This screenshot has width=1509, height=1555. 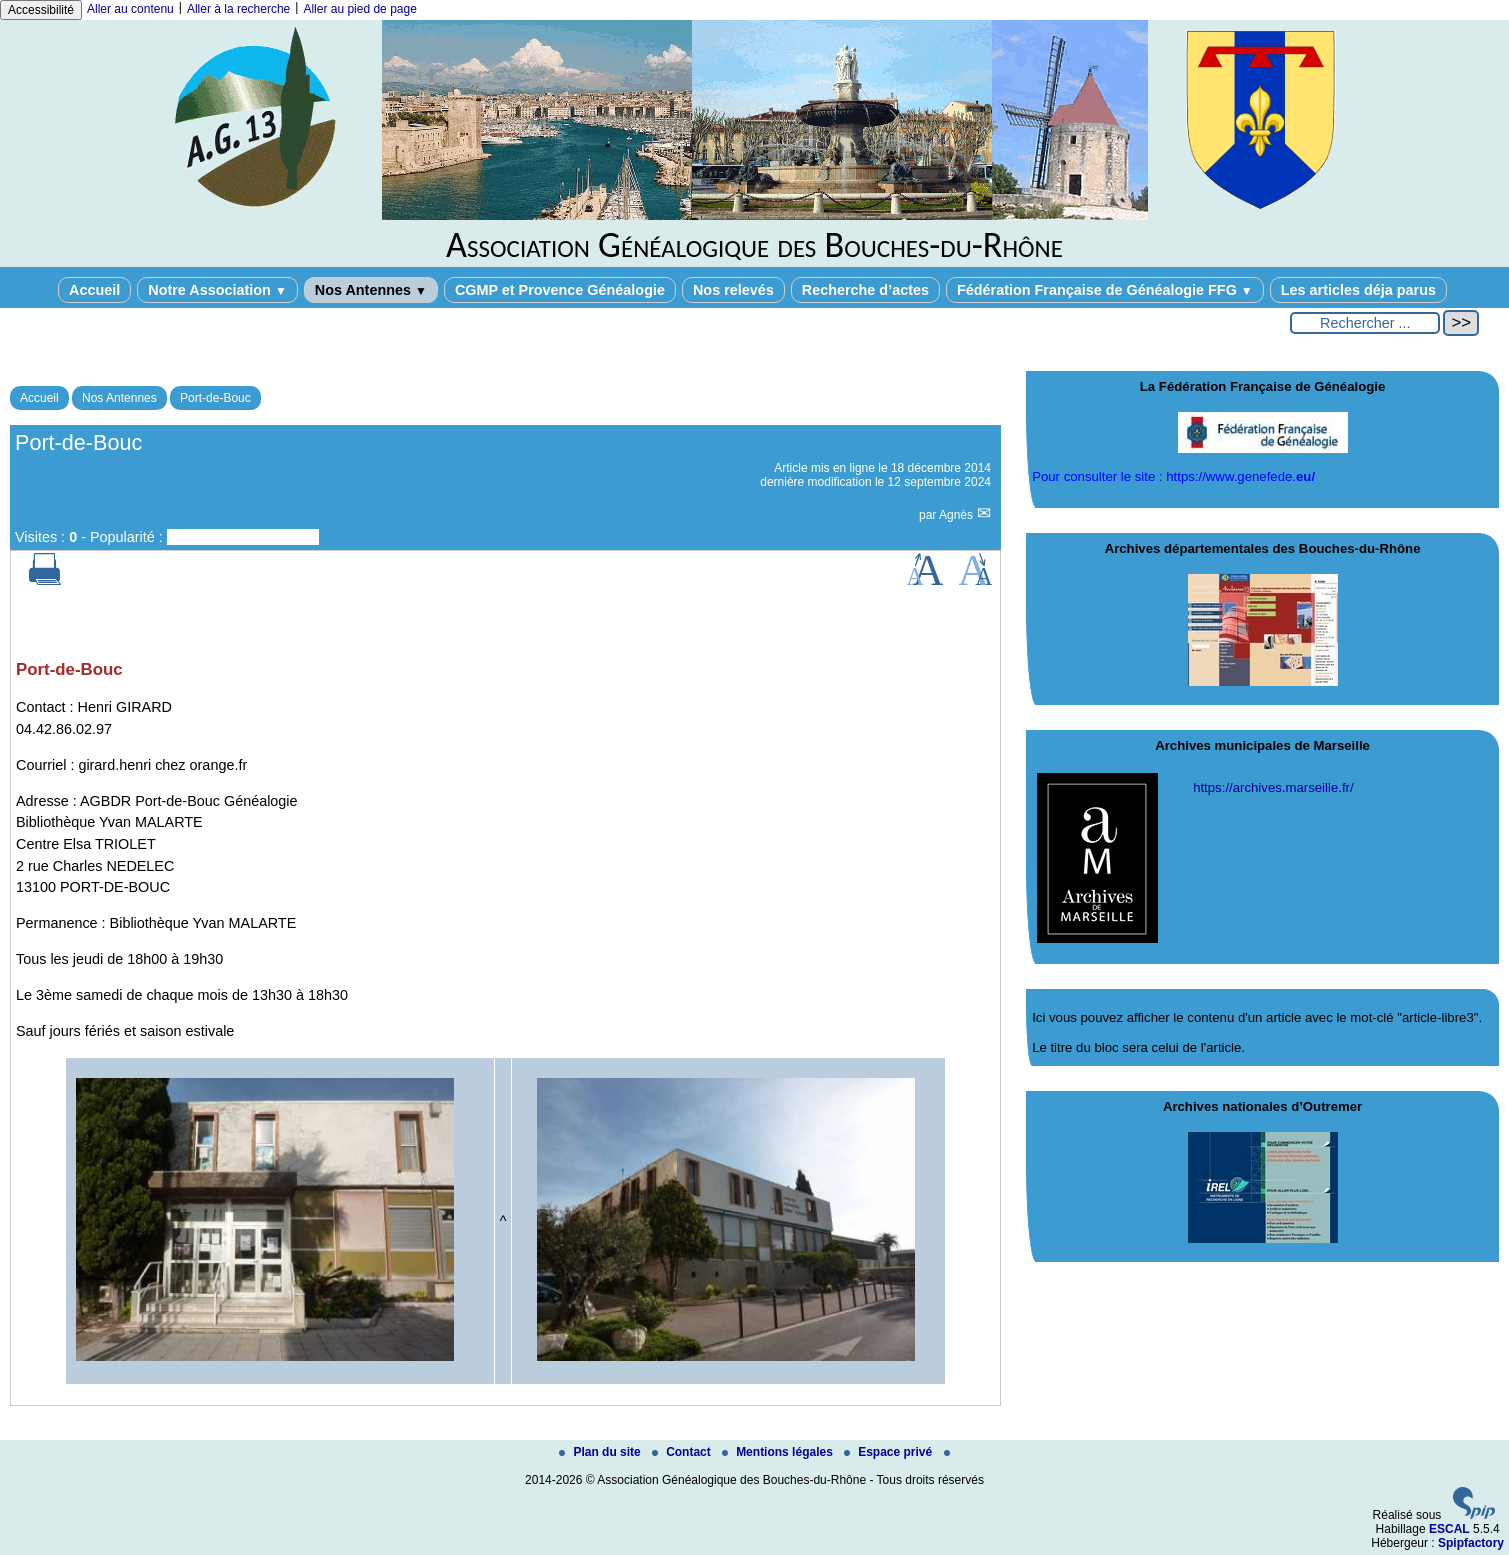 What do you see at coordinates (1471, 1543) in the screenshot?
I see `Spipfactory` at bounding box center [1471, 1543].